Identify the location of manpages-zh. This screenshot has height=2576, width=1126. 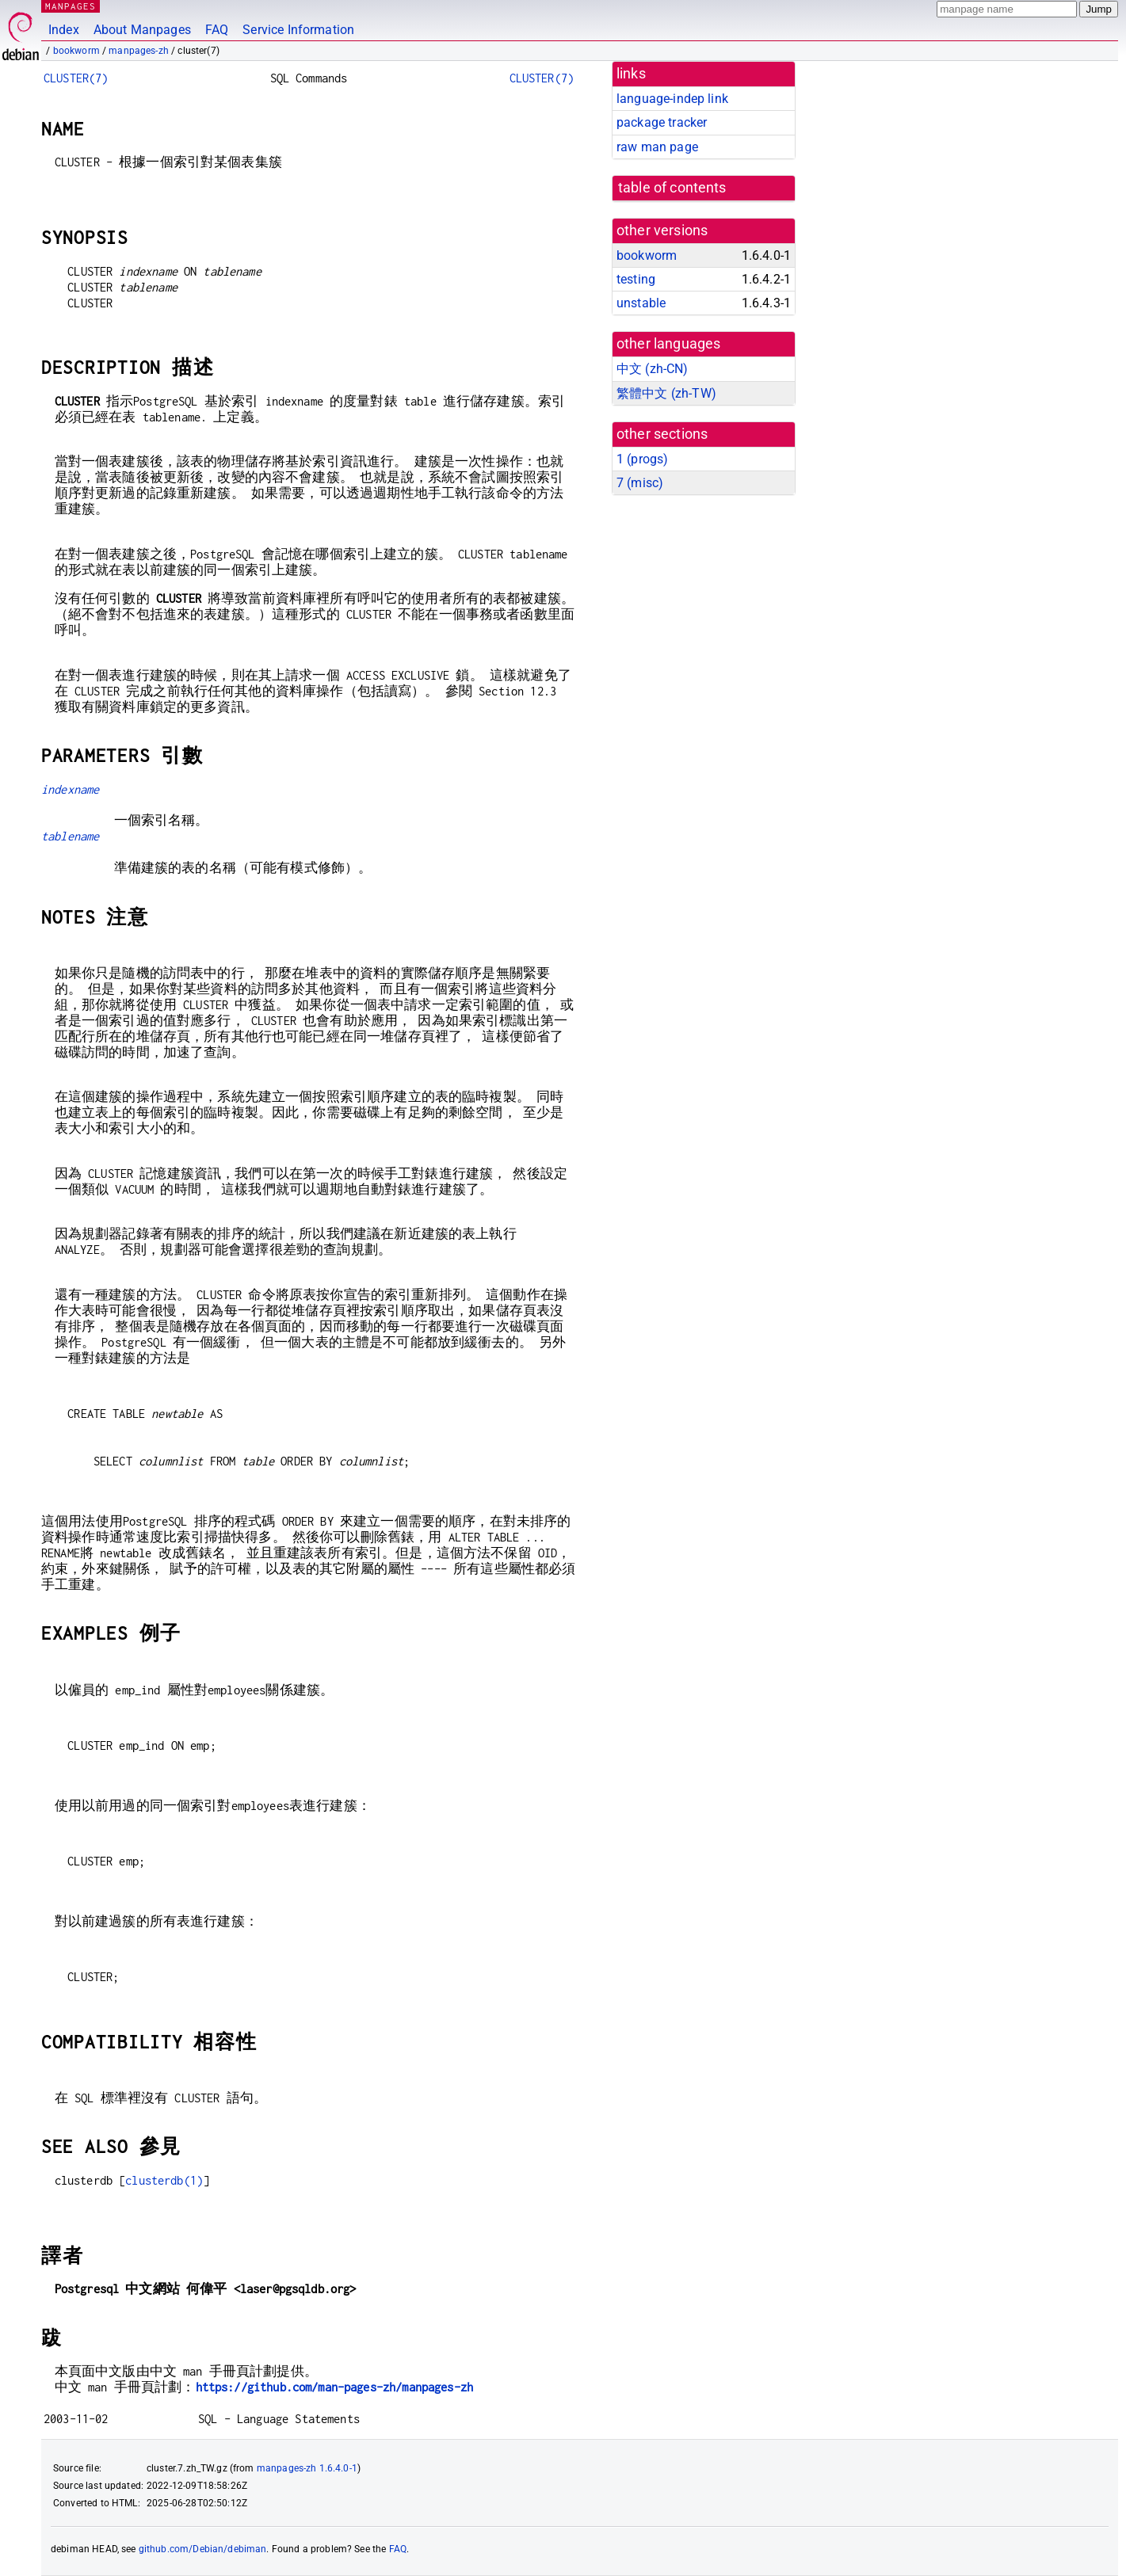
(139, 50).